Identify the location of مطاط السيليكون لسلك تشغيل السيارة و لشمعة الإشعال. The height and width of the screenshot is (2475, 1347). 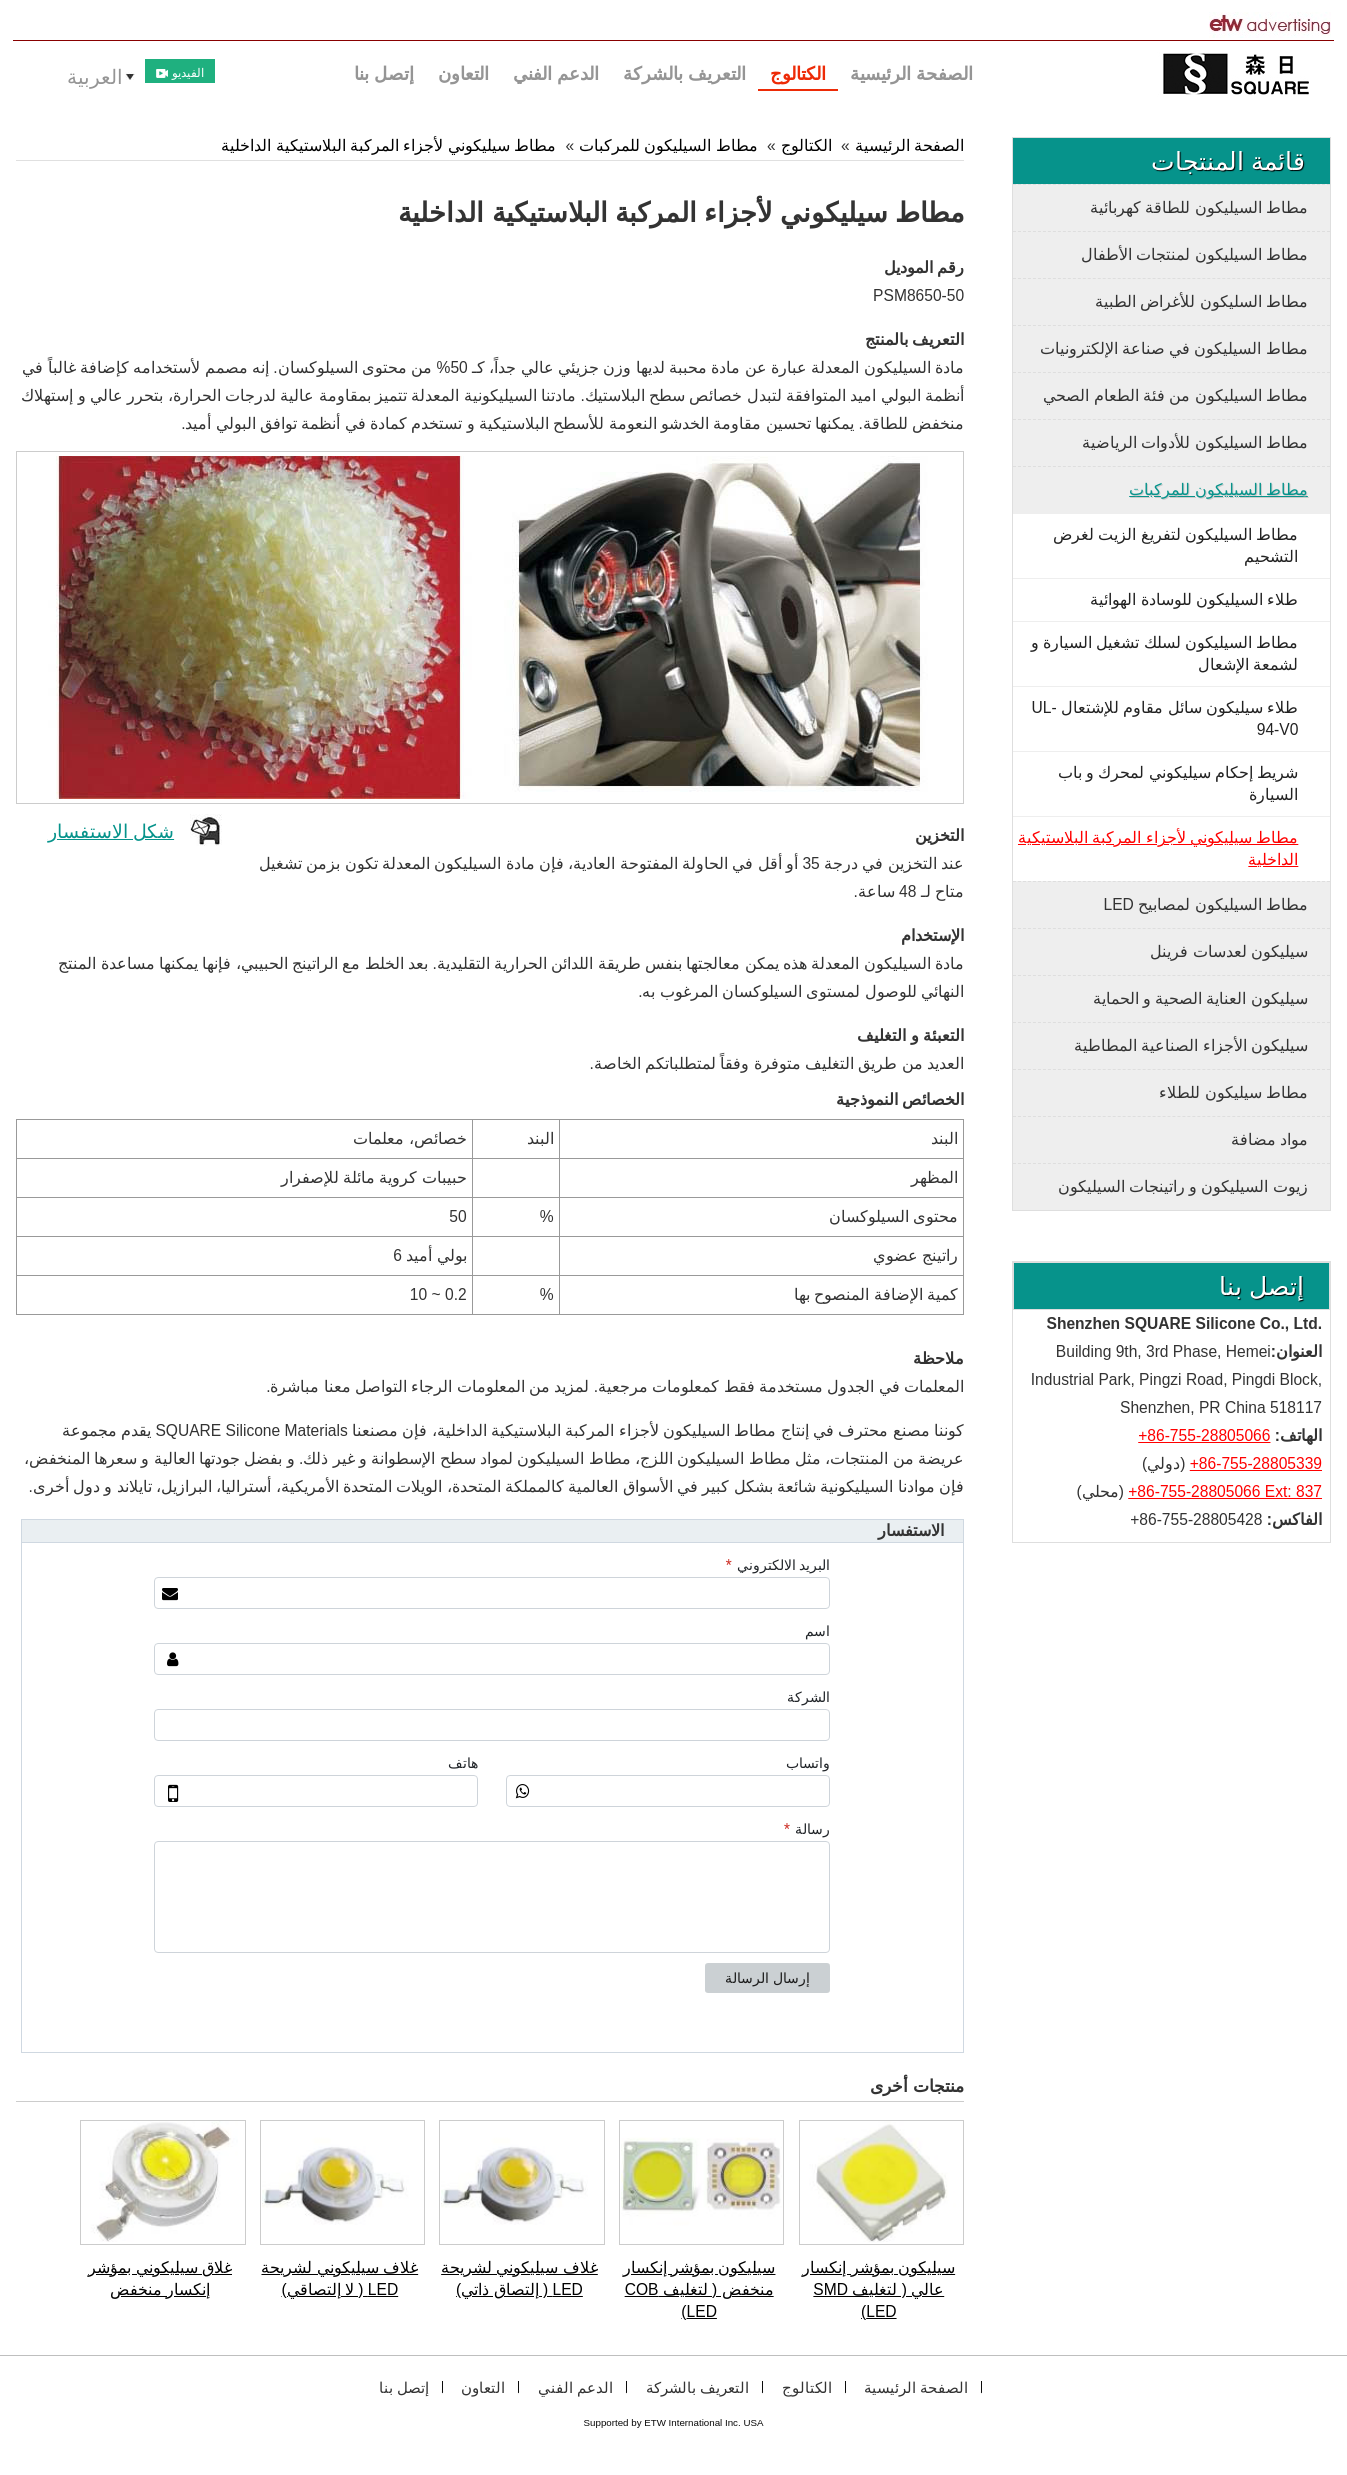
(1165, 653).